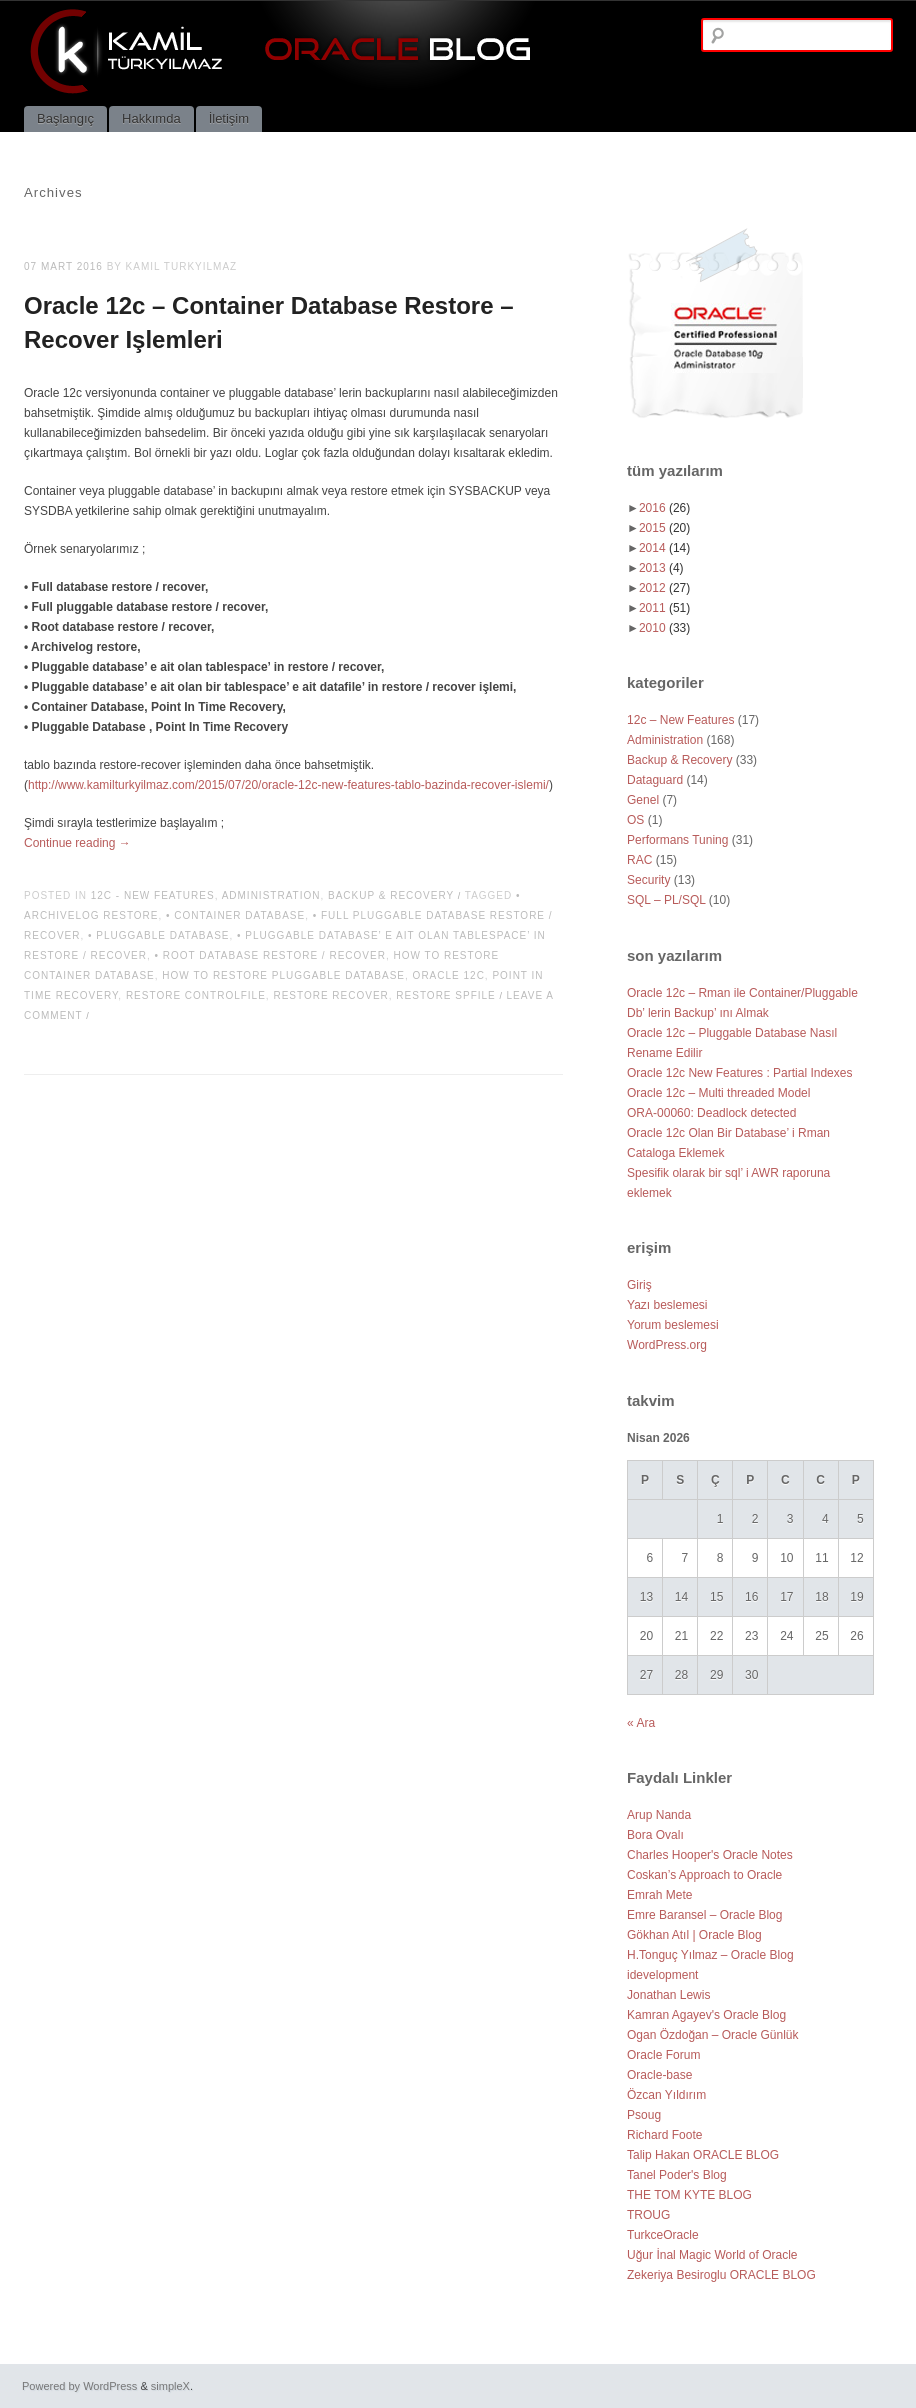 The height and width of the screenshot is (2408, 916). What do you see at coordinates (648, 880) in the screenshot?
I see `Security` at bounding box center [648, 880].